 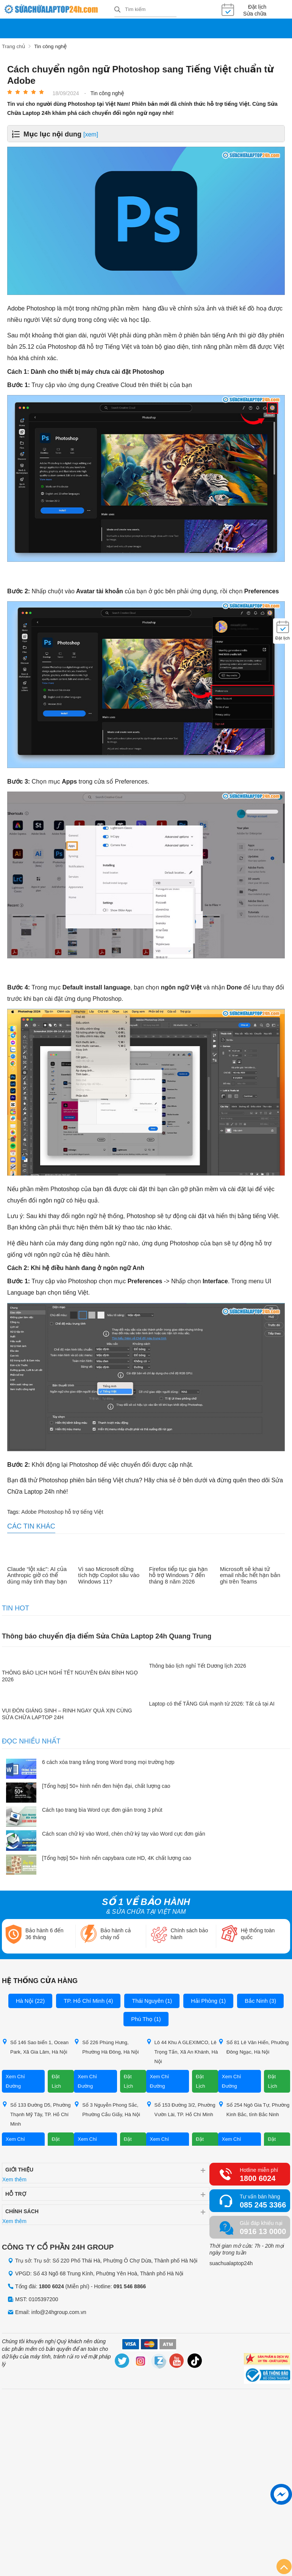 I want to click on Số 146 Sao biển 1, Ocean Park, Xã Gia Lâm, Hà Nội, so click(x=35, y=2046).